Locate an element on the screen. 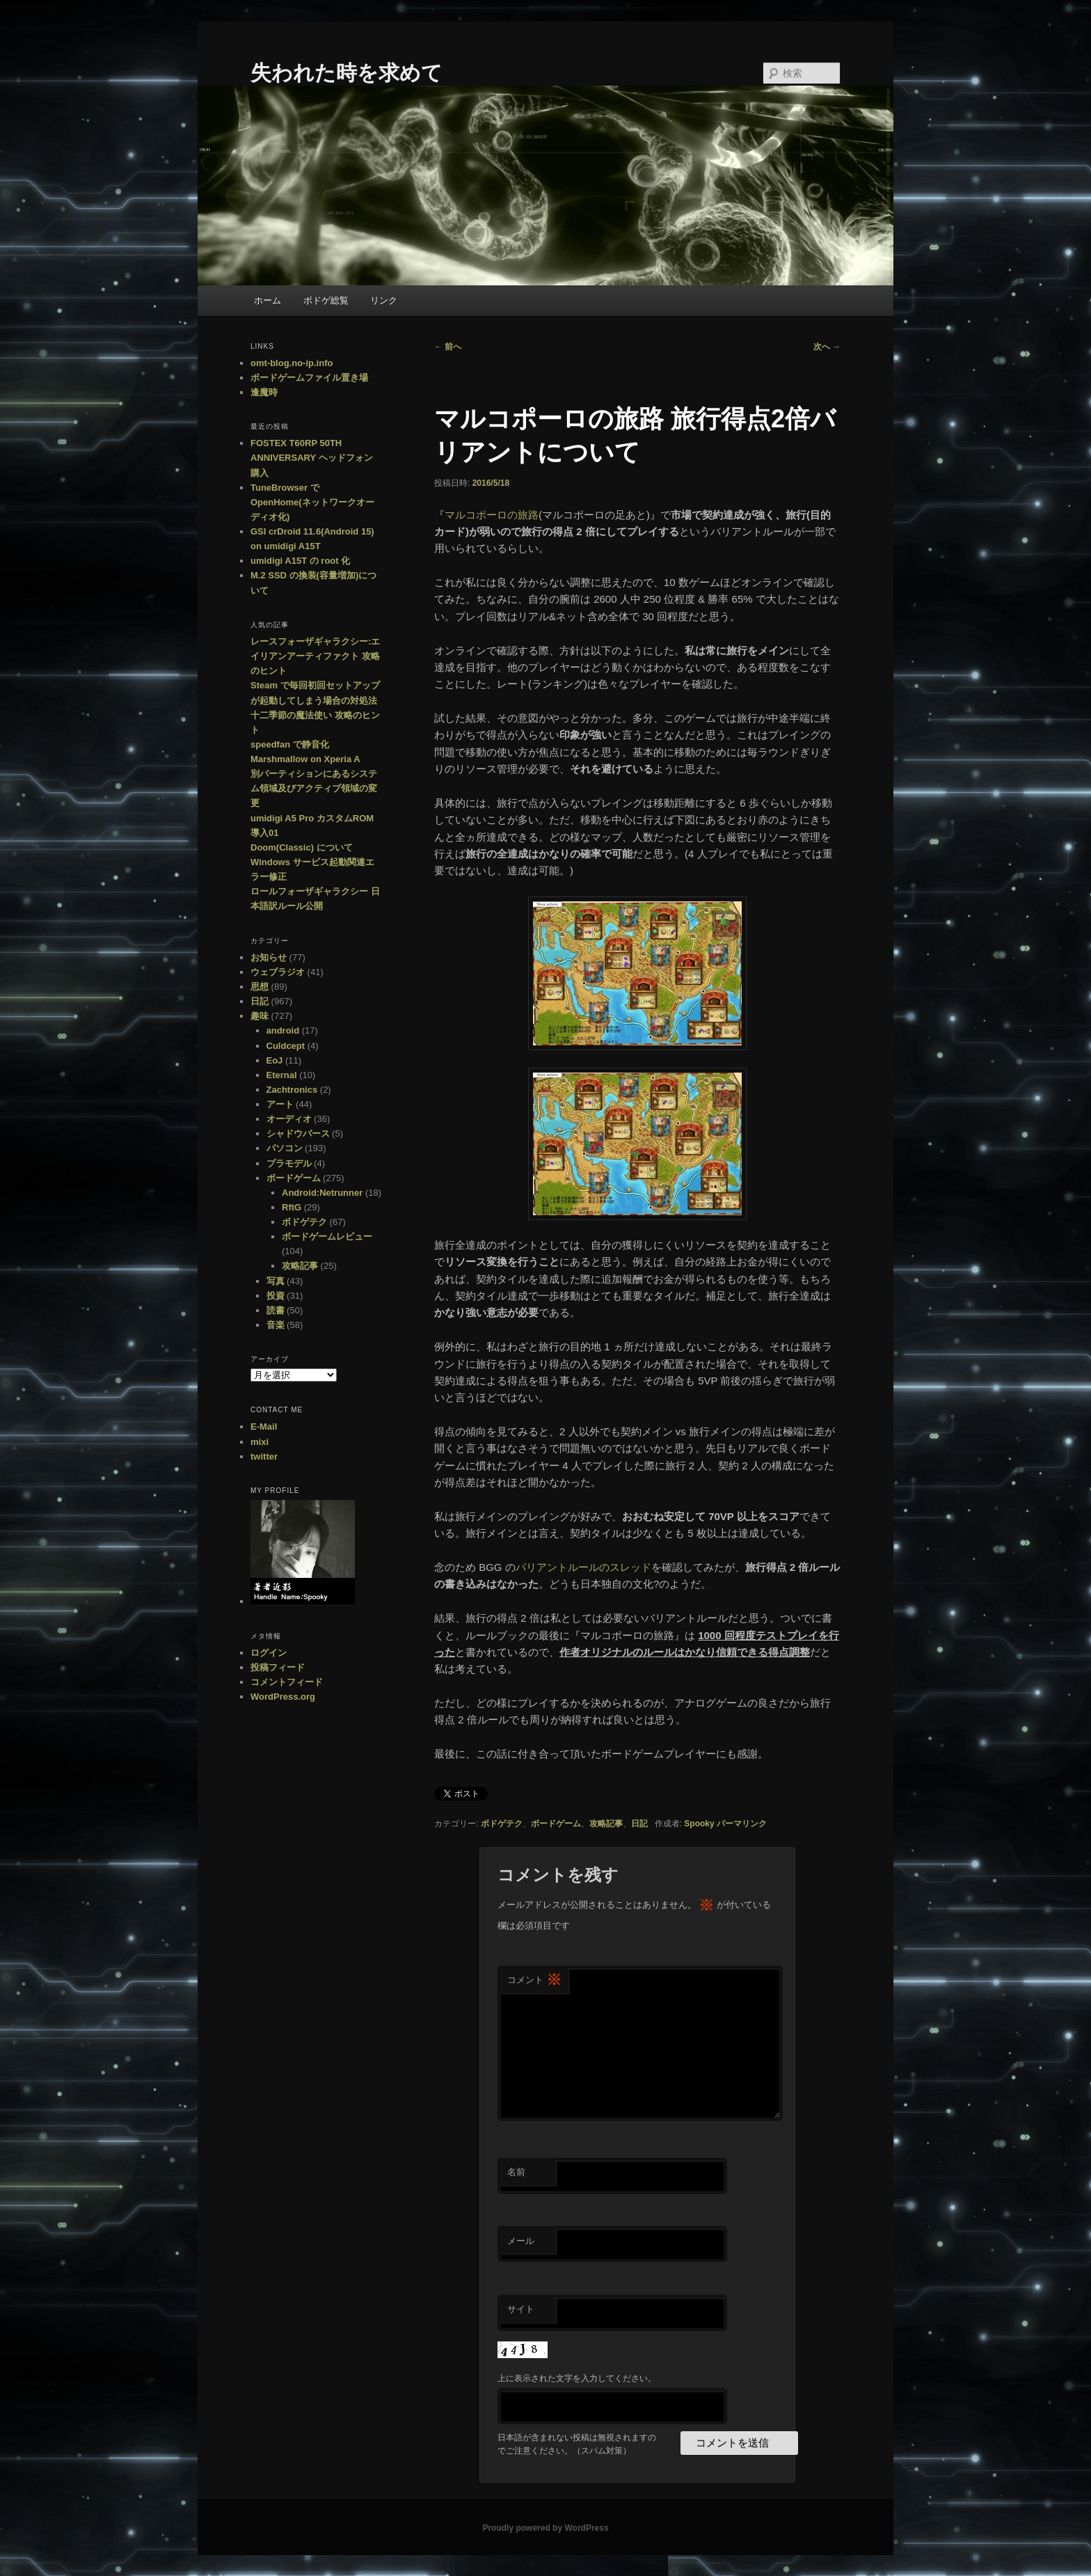 Image resolution: width=1091 pixels, height=2576 pixels. Doom(Classic) について is located at coordinates (301, 847).